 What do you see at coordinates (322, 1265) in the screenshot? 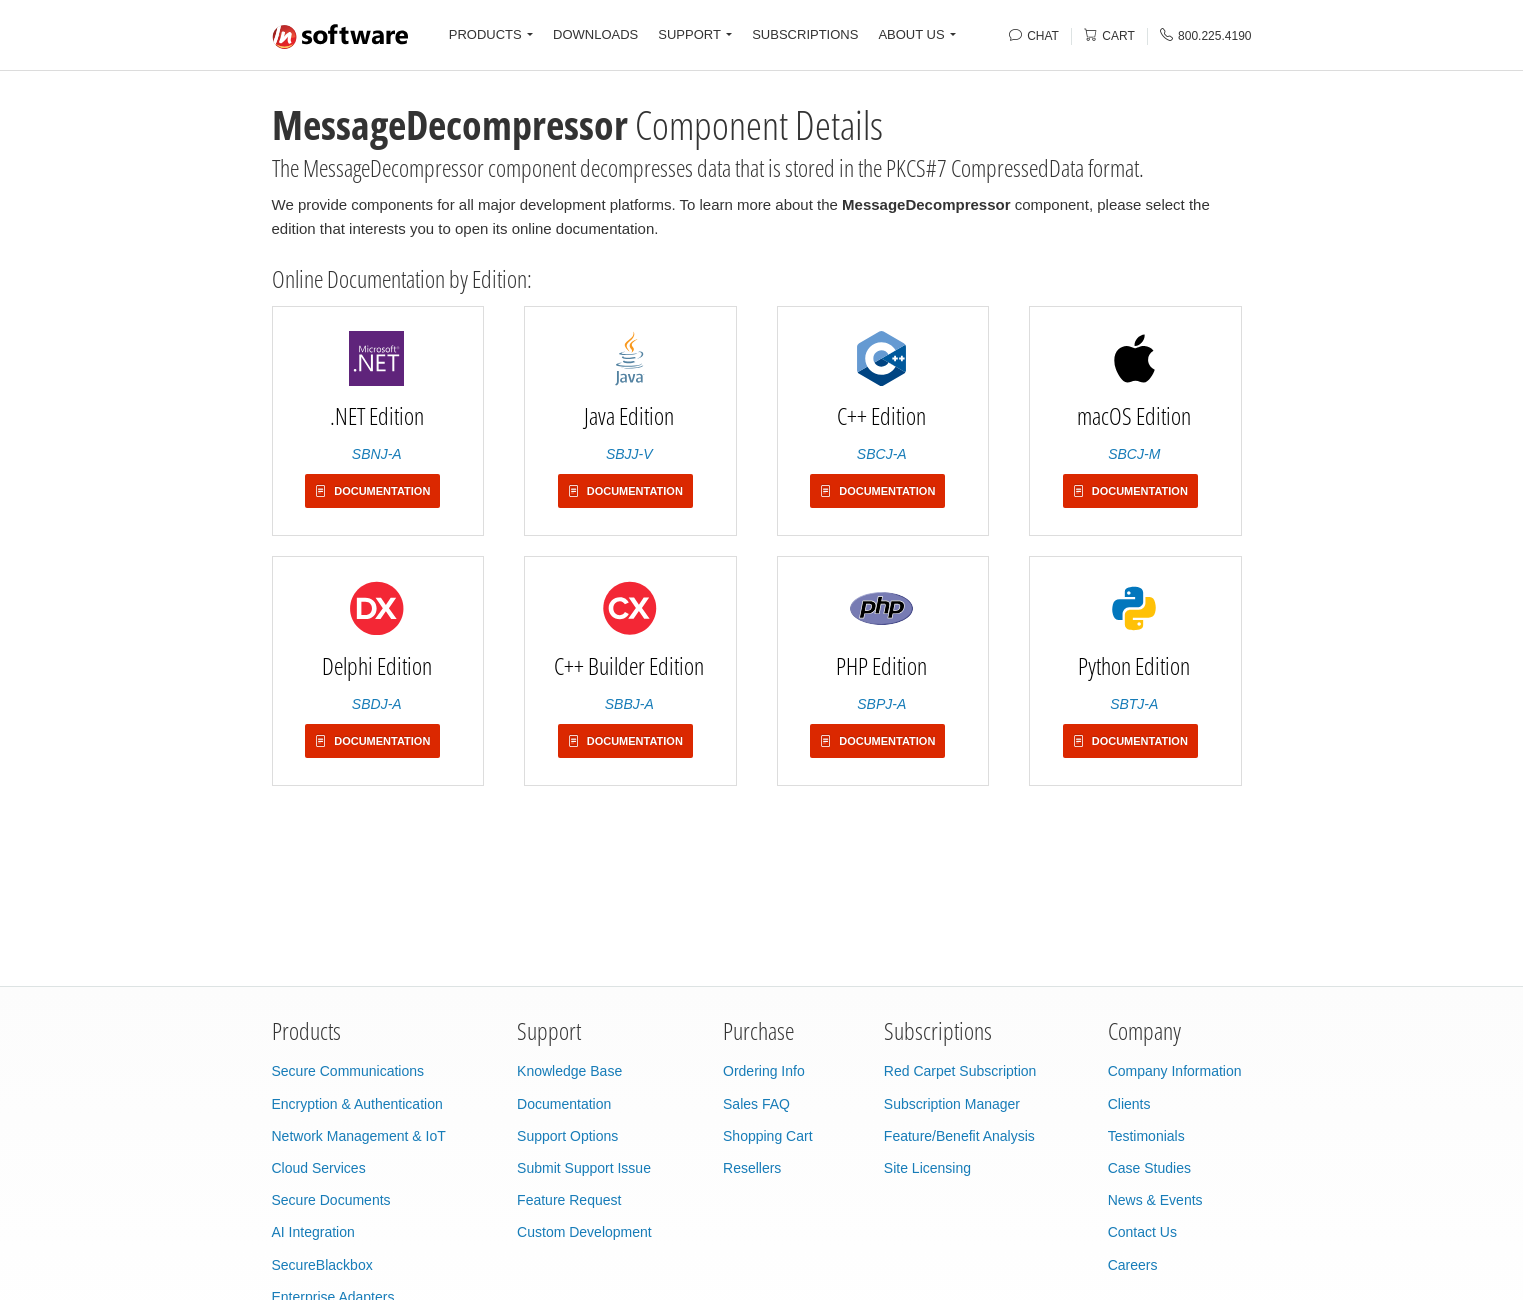
I see `SecureBlackbox` at bounding box center [322, 1265].